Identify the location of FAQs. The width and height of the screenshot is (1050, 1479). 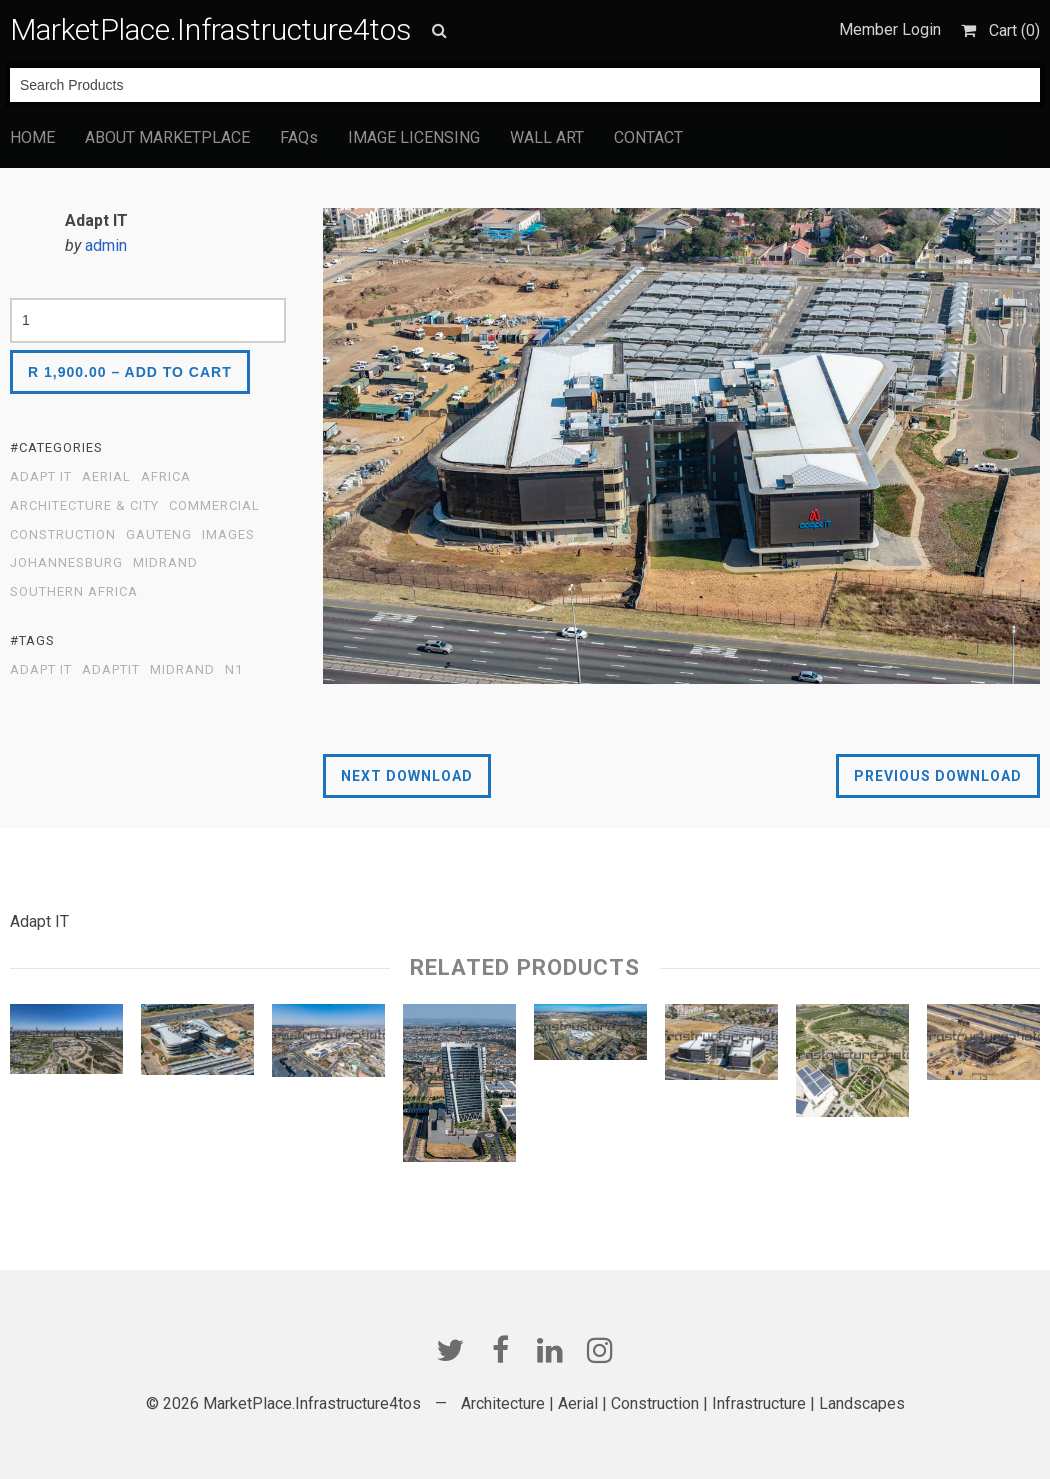
(299, 137).